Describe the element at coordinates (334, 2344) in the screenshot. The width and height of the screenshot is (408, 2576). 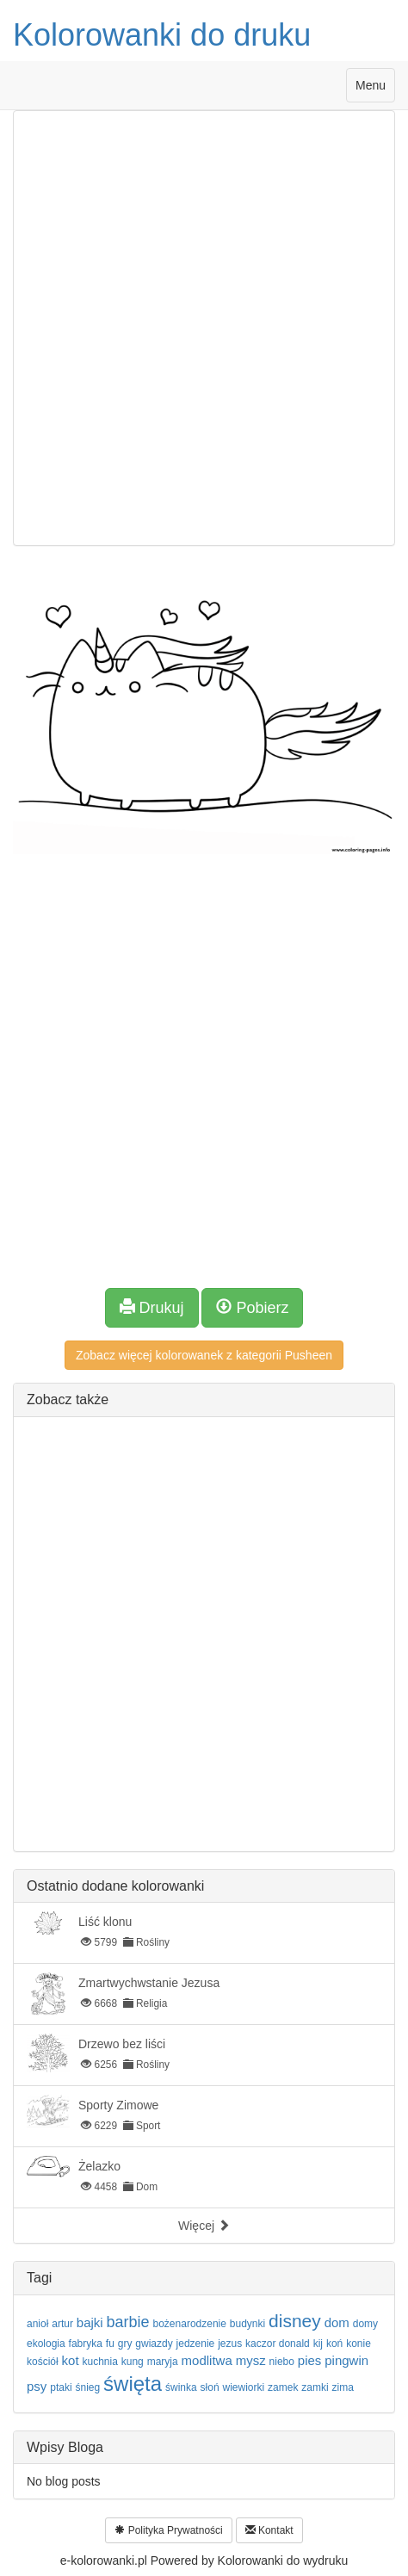
I see `koń` at that location.